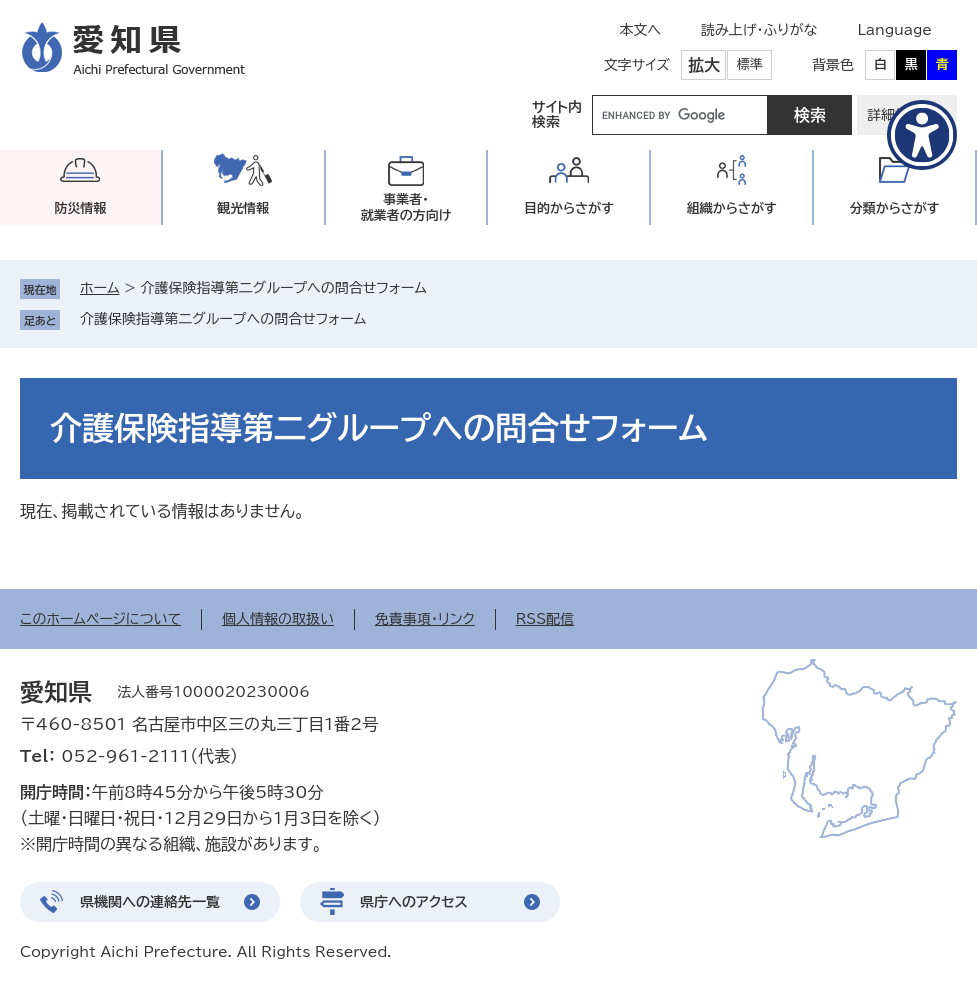 The height and width of the screenshot is (992, 977). What do you see at coordinates (406, 207) in the screenshot?
I see `事業者・就業者の方向け` at bounding box center [406, 207].